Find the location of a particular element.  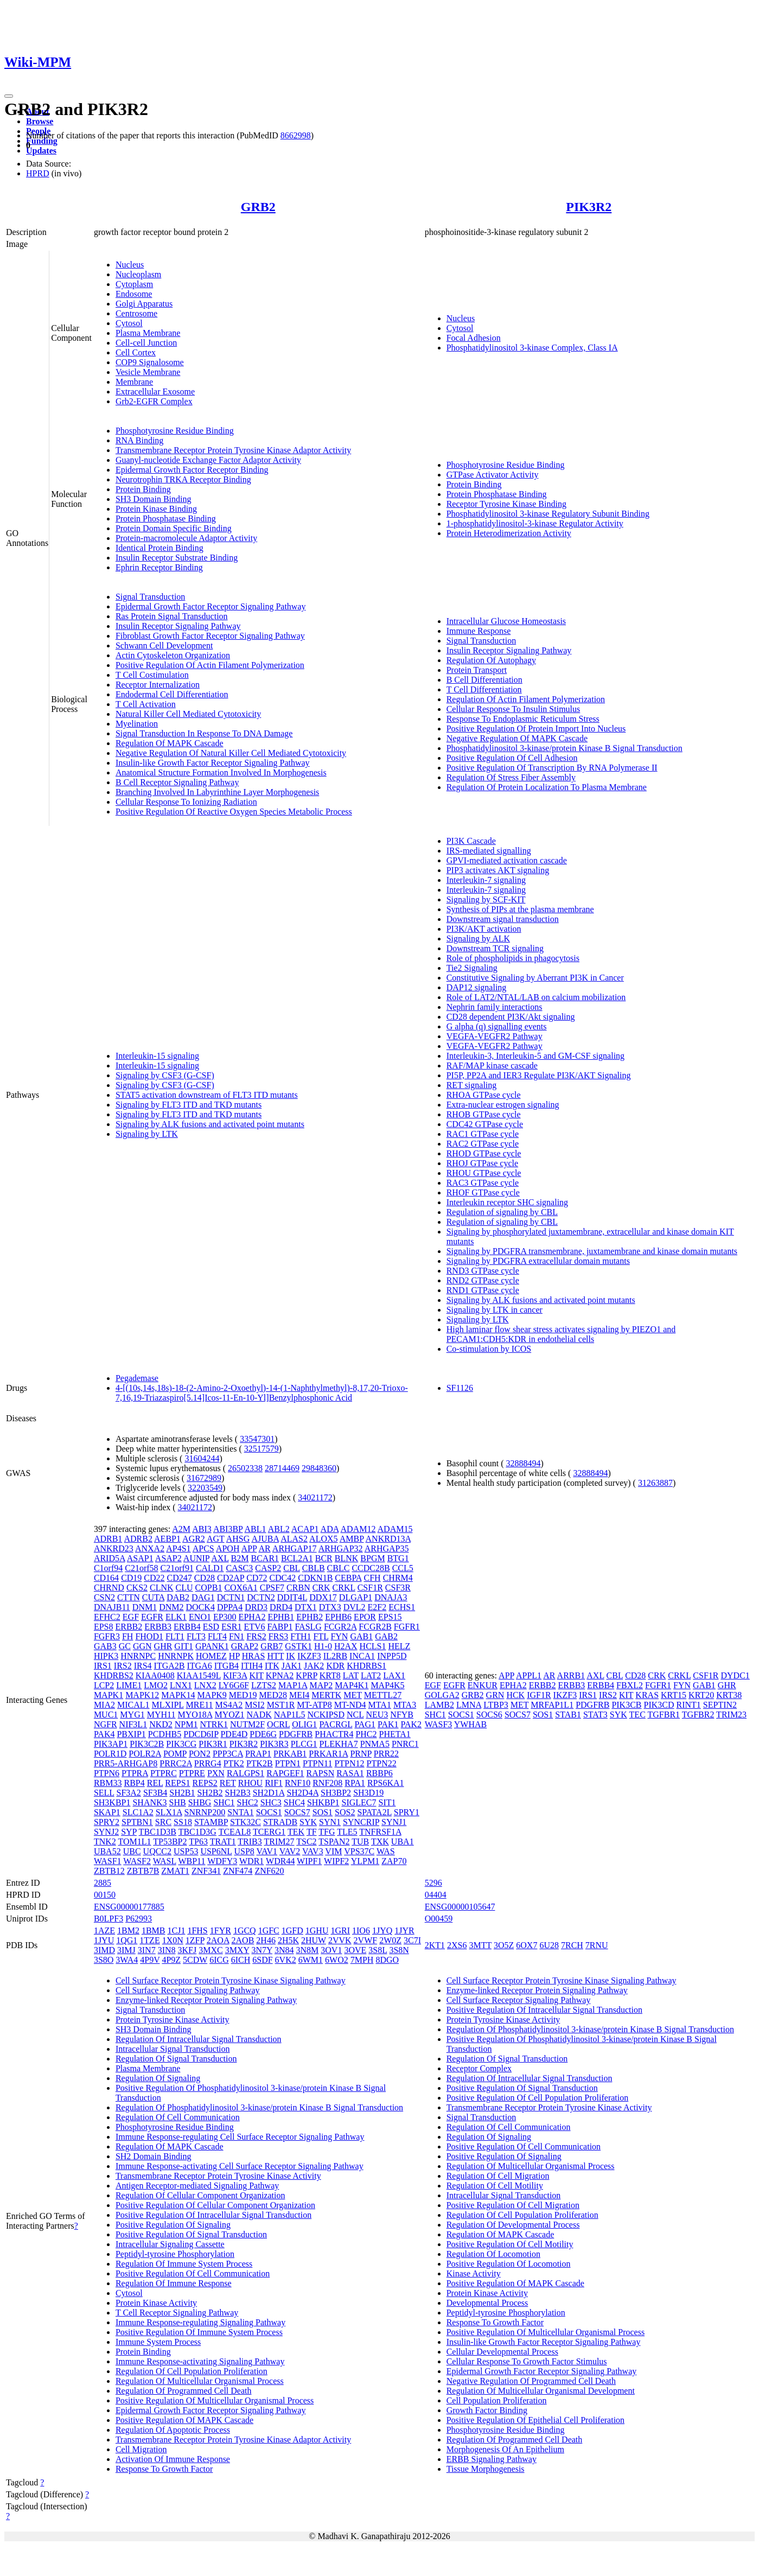

PTPRA is located at coordinates (135, 1773).